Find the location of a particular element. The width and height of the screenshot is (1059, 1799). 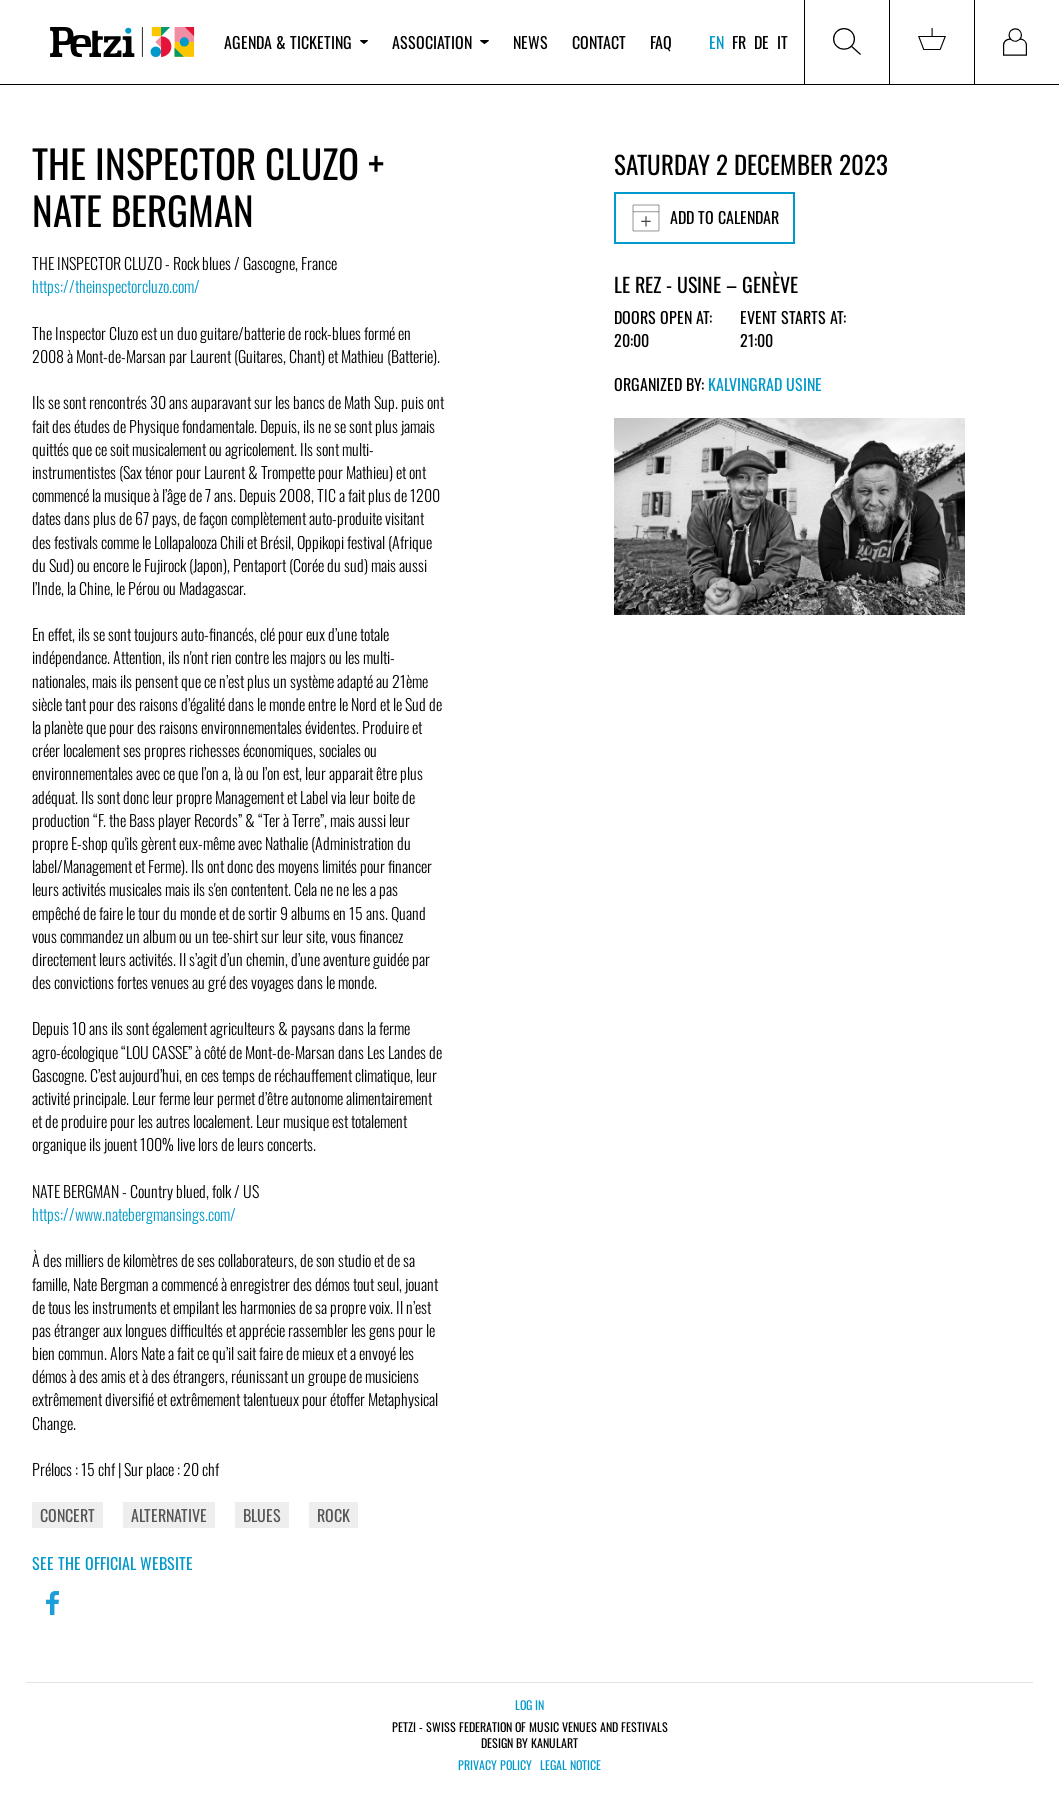

fr is located at coordinates (739, 42).